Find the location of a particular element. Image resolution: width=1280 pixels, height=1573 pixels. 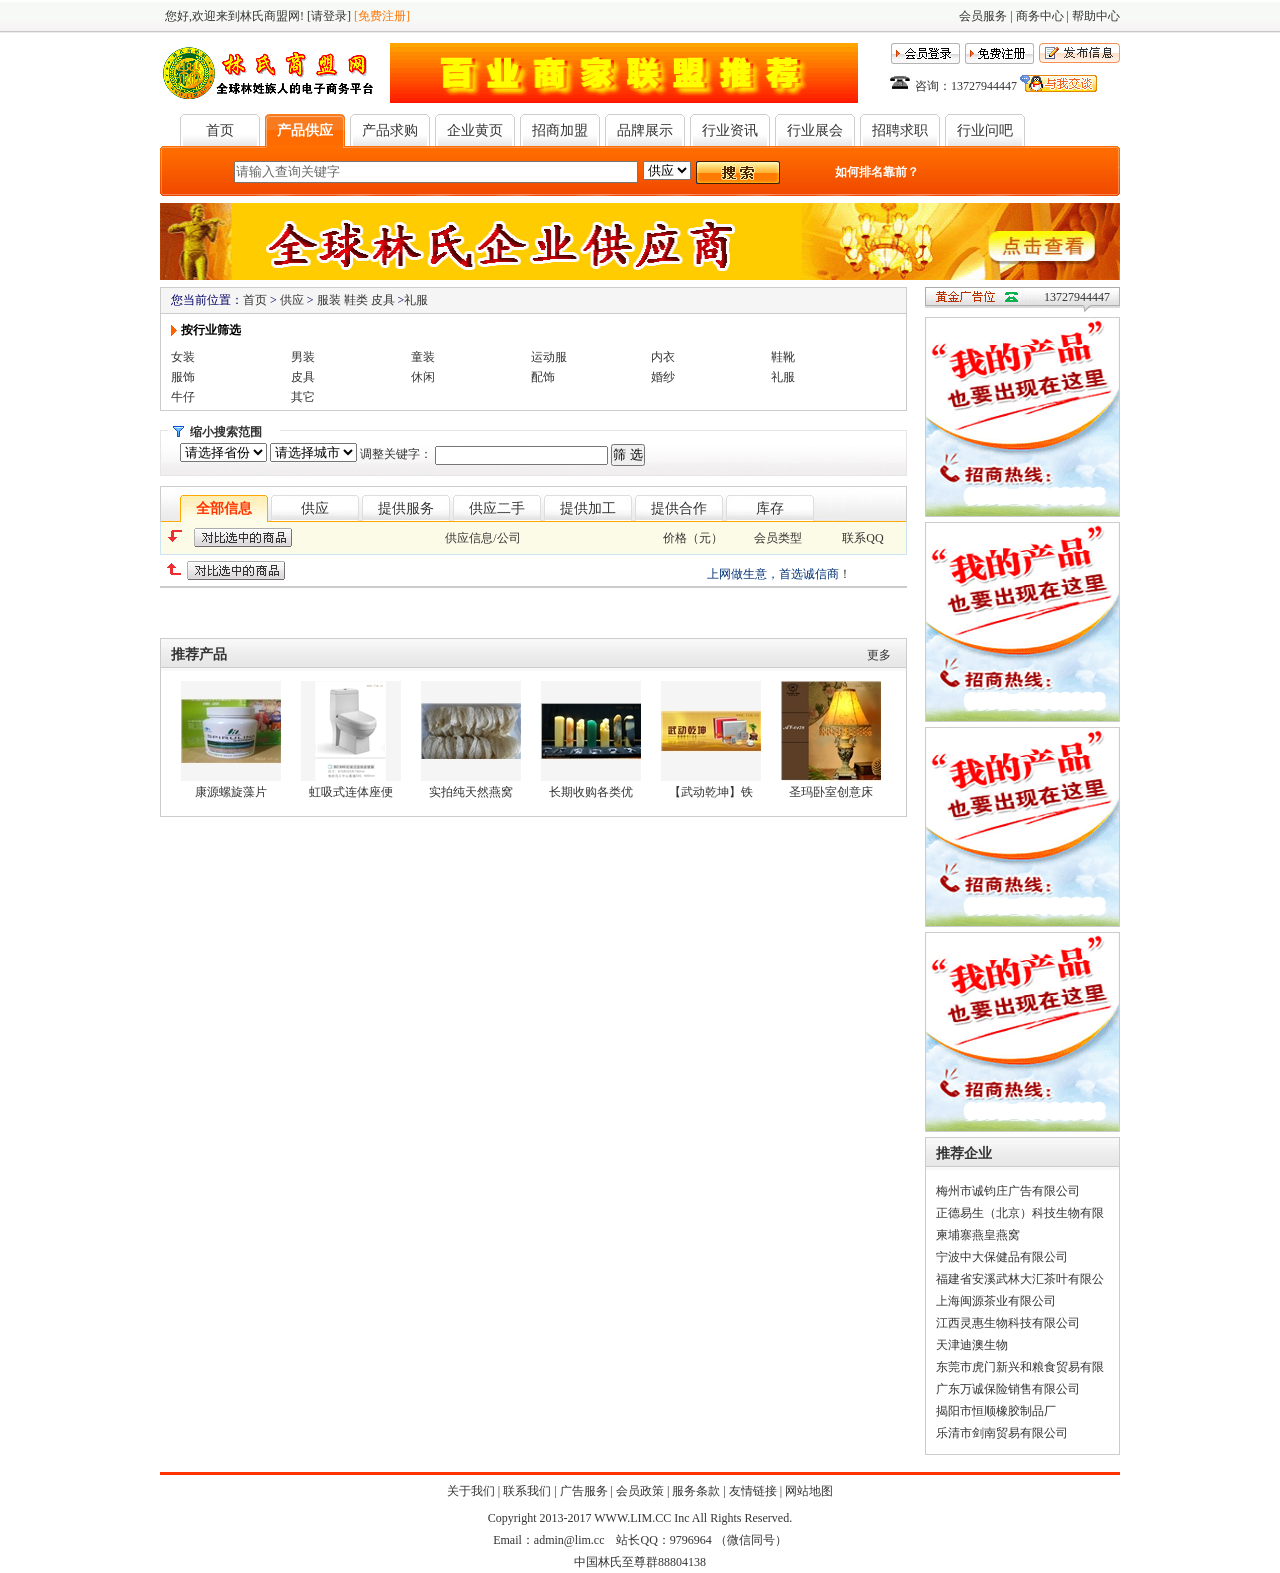

广告服务 is located at coordinates (584, 1491).